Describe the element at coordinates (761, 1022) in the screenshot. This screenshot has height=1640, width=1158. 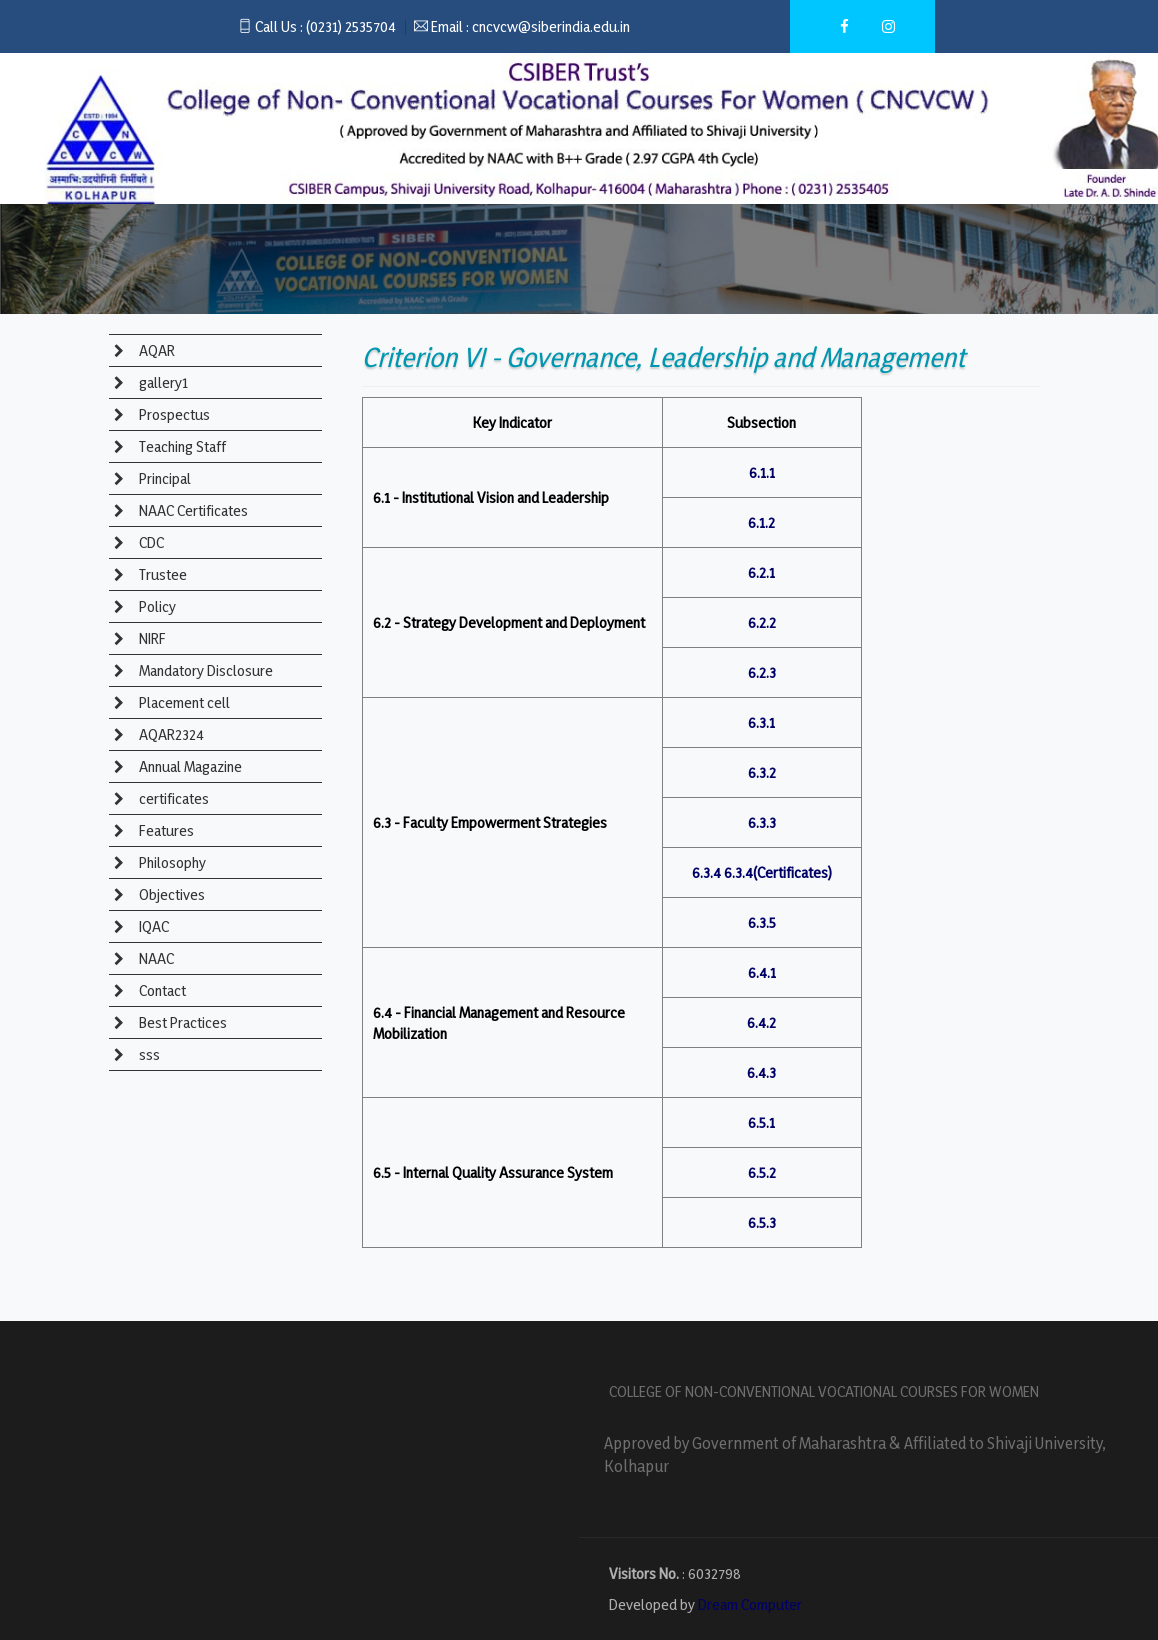
I see `6.4.2` at that location.